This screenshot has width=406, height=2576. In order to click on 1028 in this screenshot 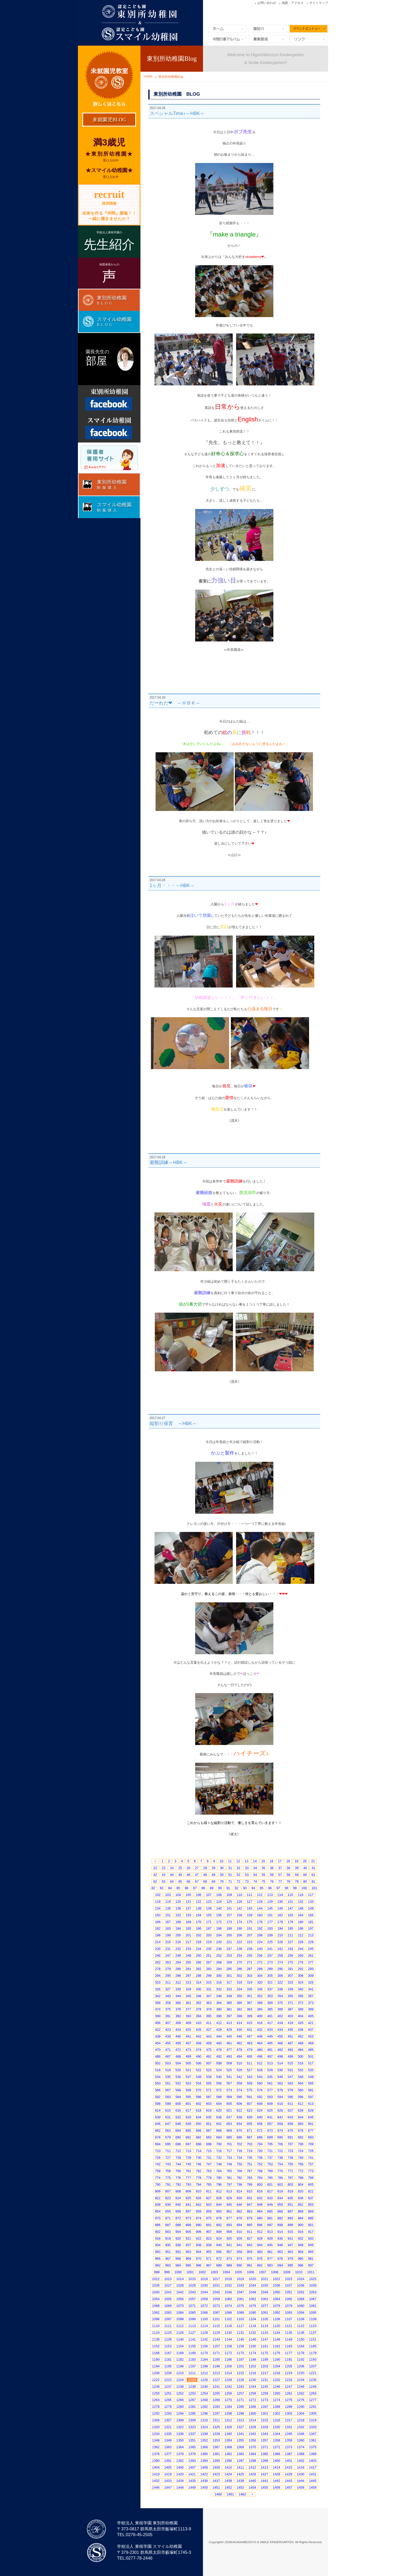, I will do `click(180, 2285)`.